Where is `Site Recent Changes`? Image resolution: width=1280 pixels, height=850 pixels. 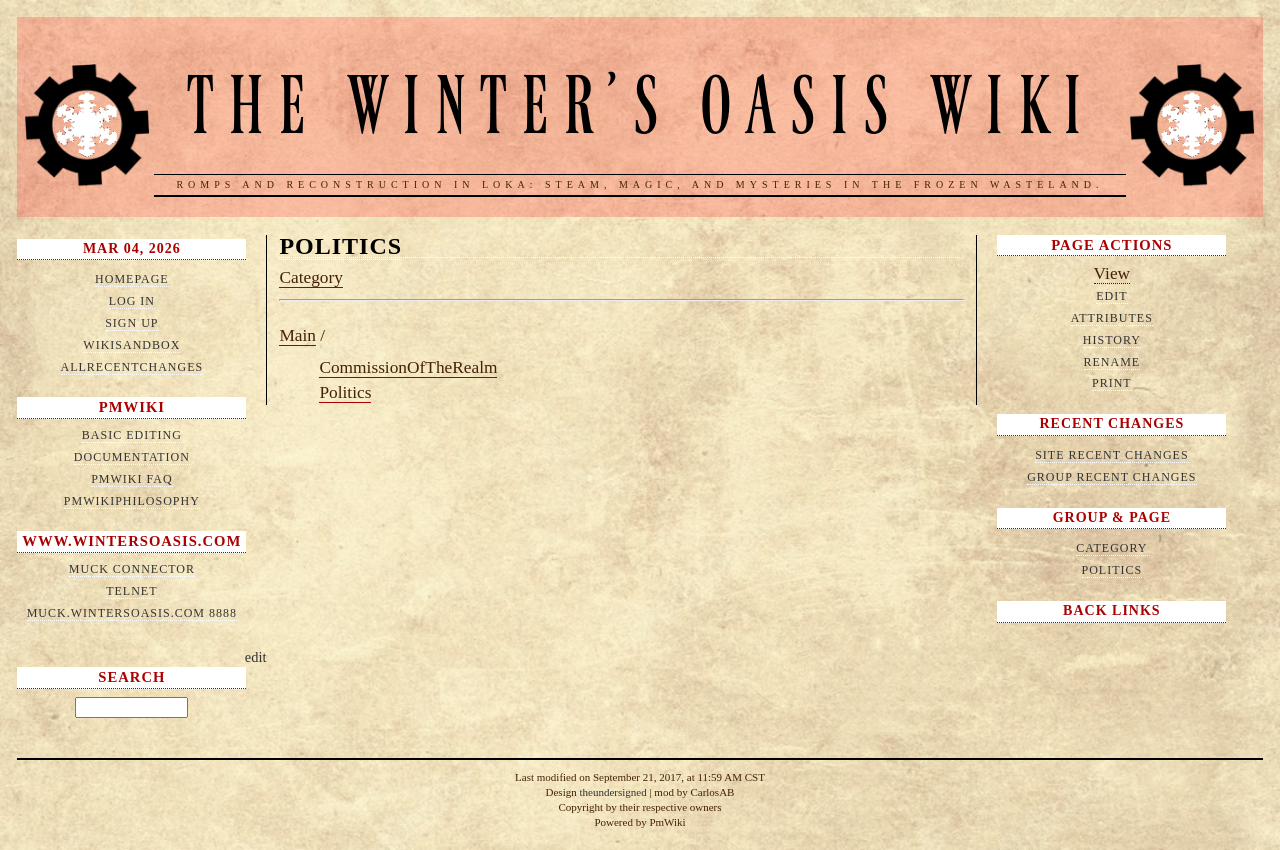
Site Recent Changes is located at coordinates (1111, 455).